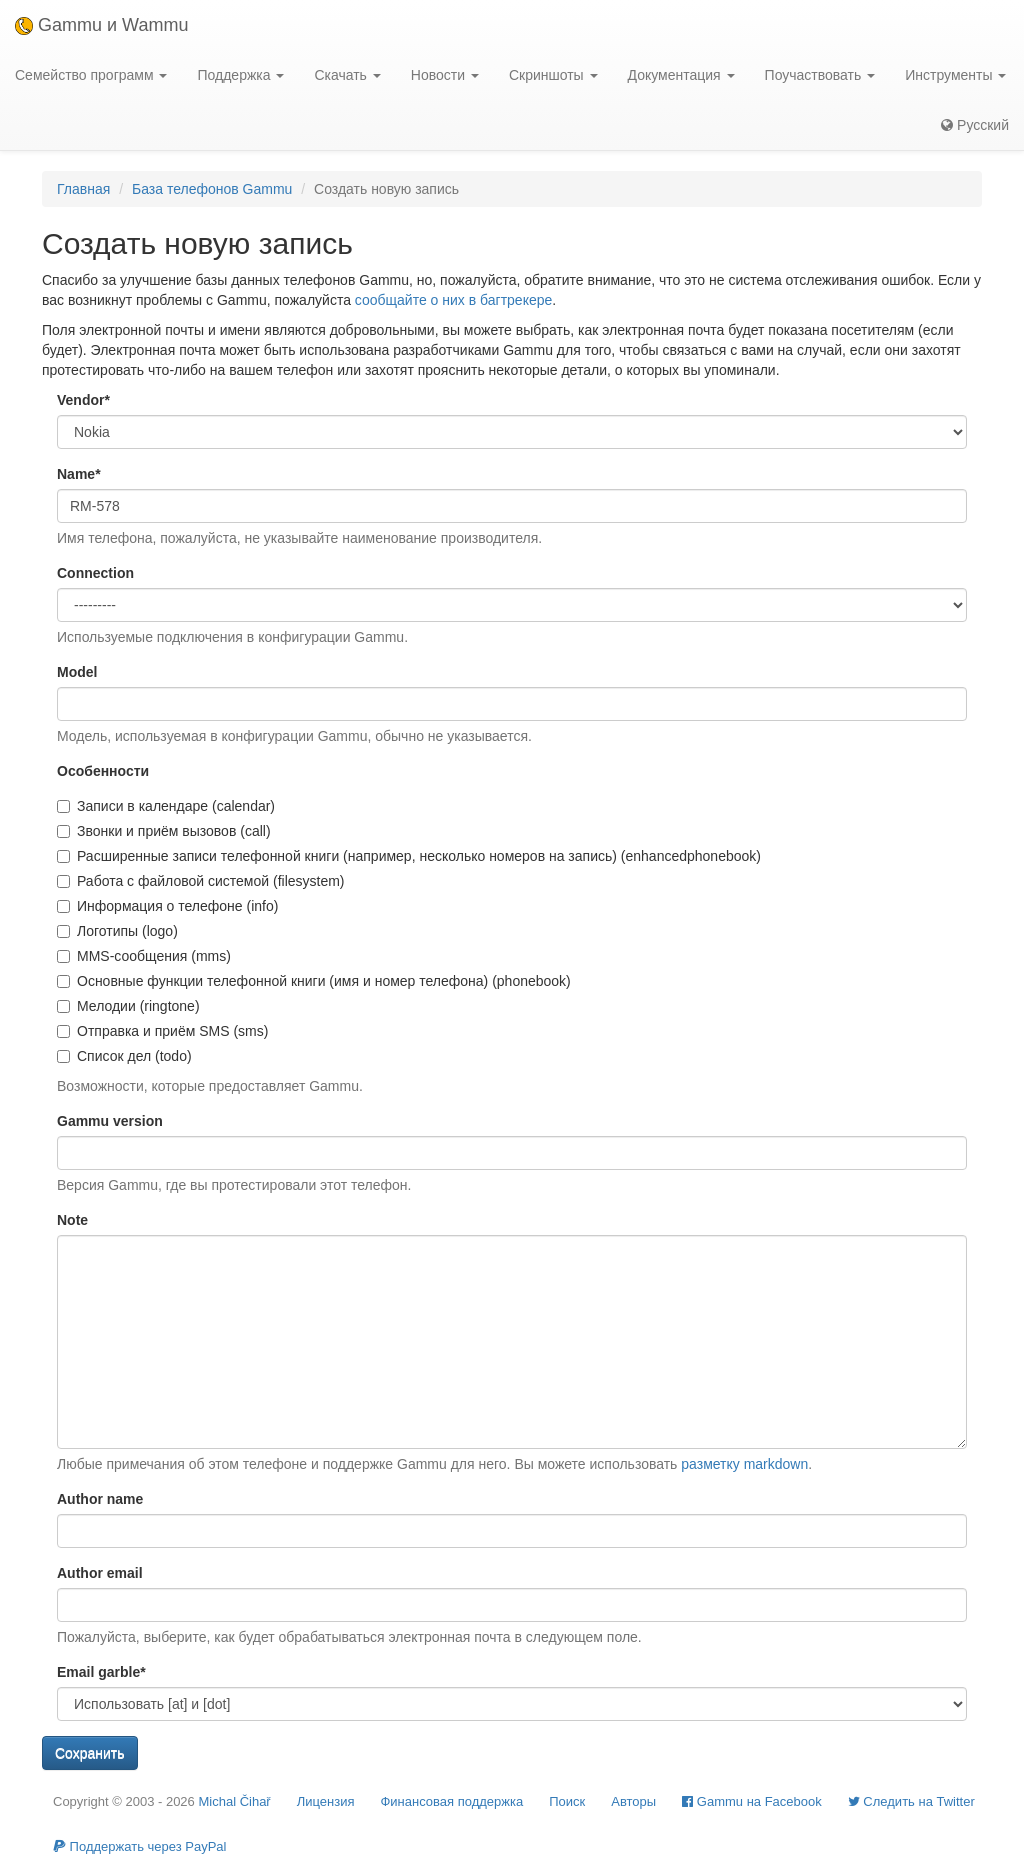 This screenshot has width=1024, height=1869. Describe the element at coordinates (681, 75) in the screenshot. I see `Документация [button]` at that location.